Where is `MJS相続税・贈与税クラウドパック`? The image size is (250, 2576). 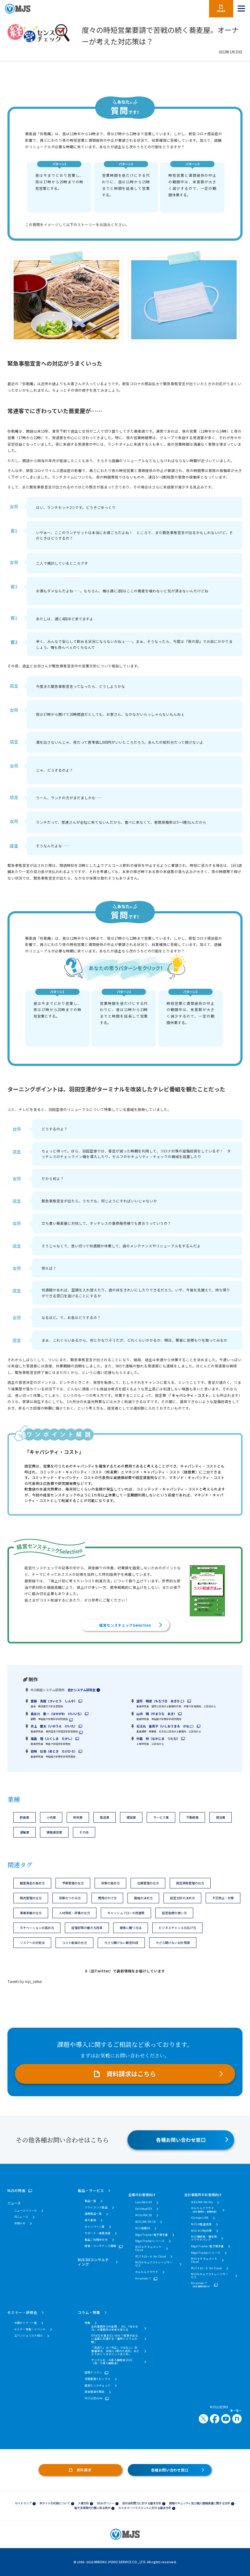 MJS相続税・贈与税クラウドパック is located at coordinates (204, 2238).